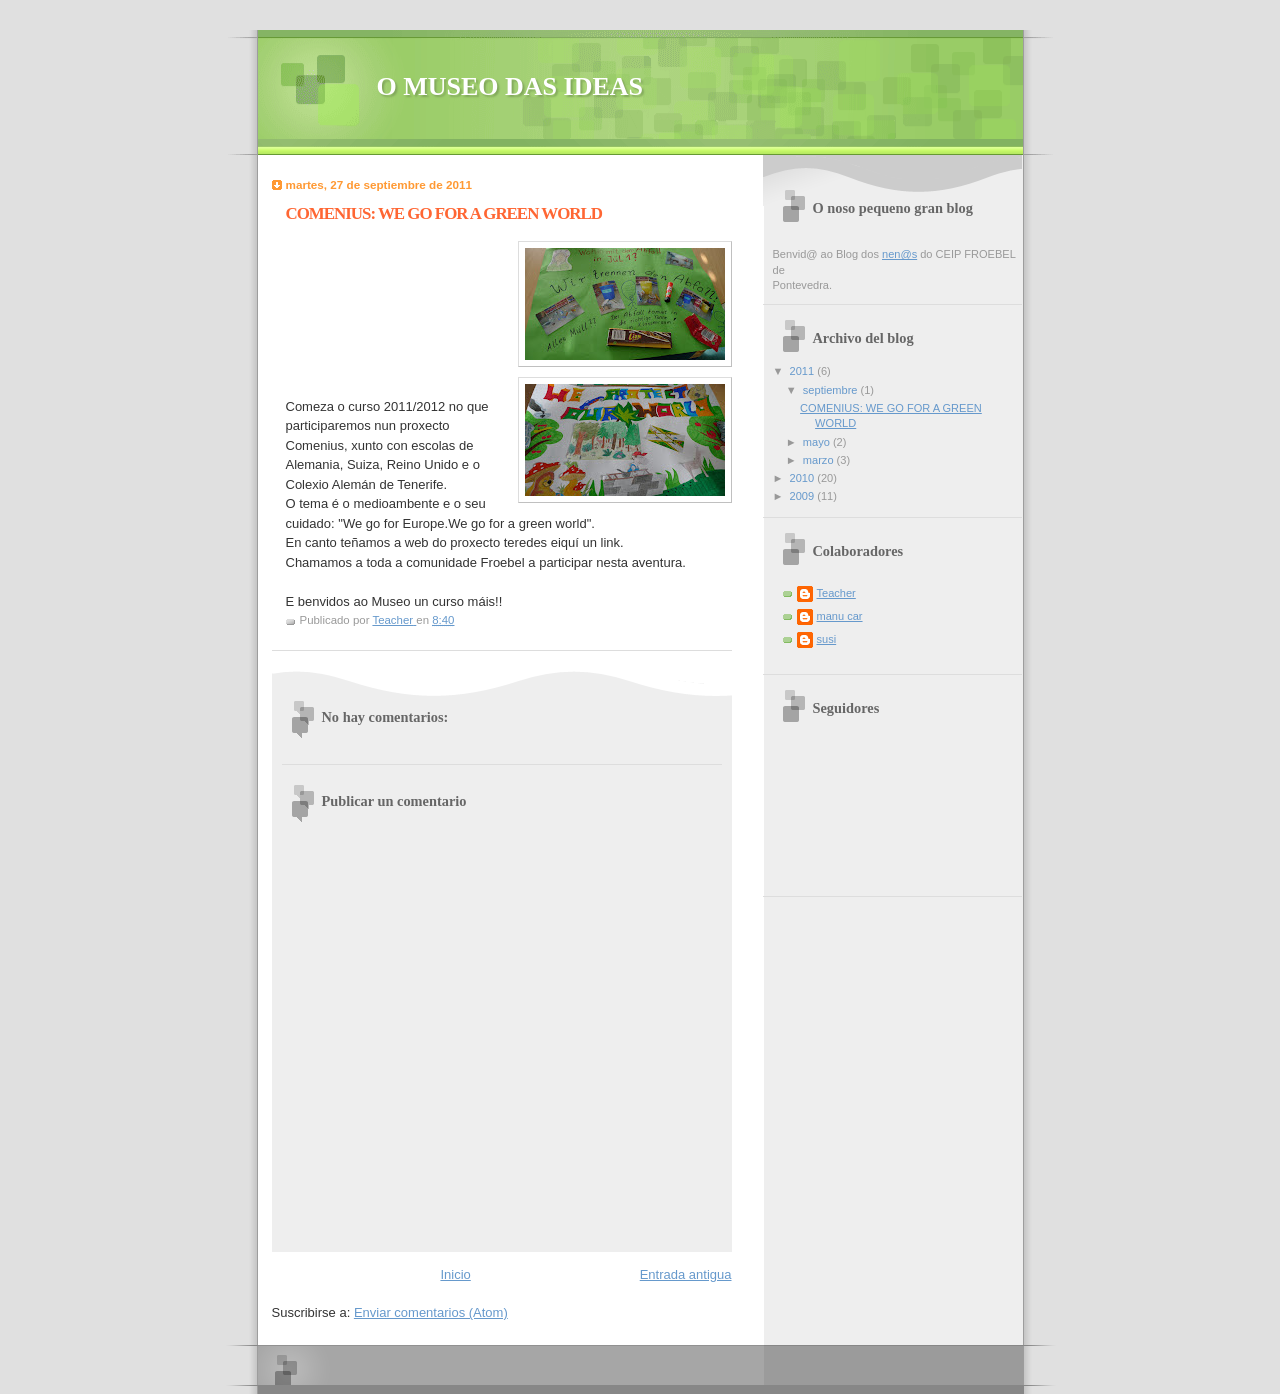 This screenshot has width=1280, height=1394. What do you see at coordinates (804, 478) in the screenshot?
I see `2010` at bounding box center [804, 478].